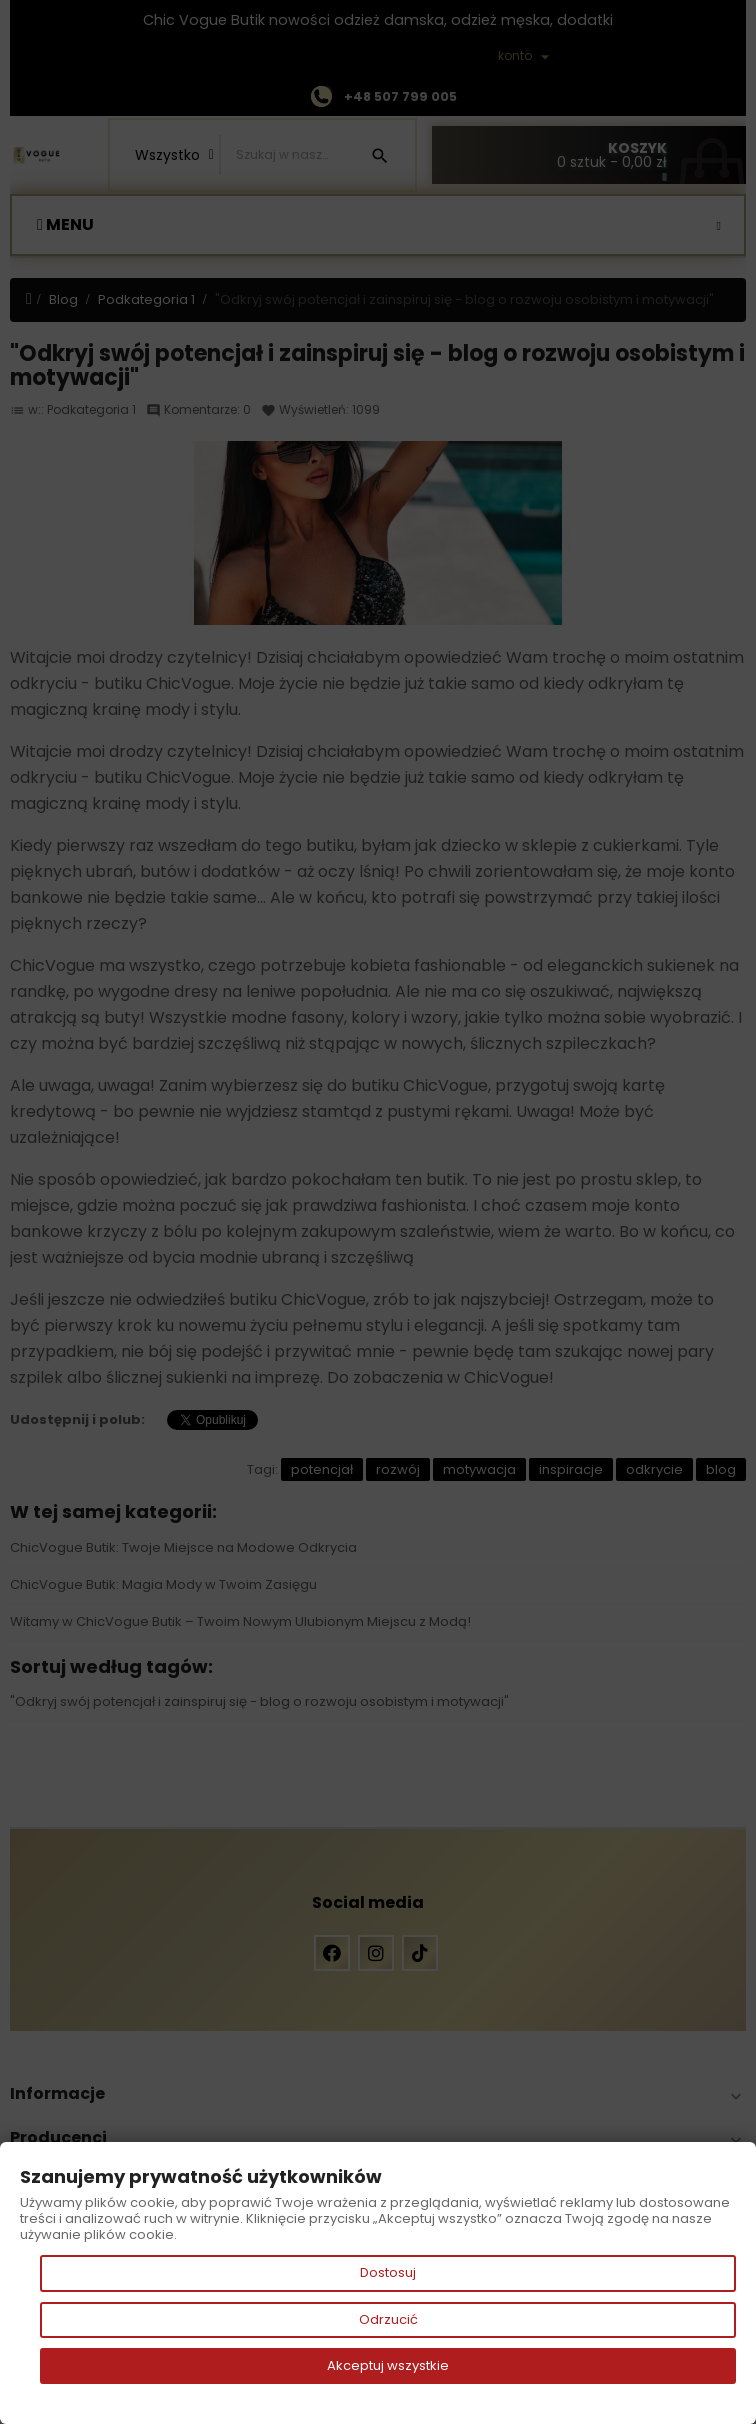 This screenshot has width=756, height=2424. What do you see at coordinates (388, 2319) in the screenshot?
I see `Odrzucić` at bounding box center [388, 2319].